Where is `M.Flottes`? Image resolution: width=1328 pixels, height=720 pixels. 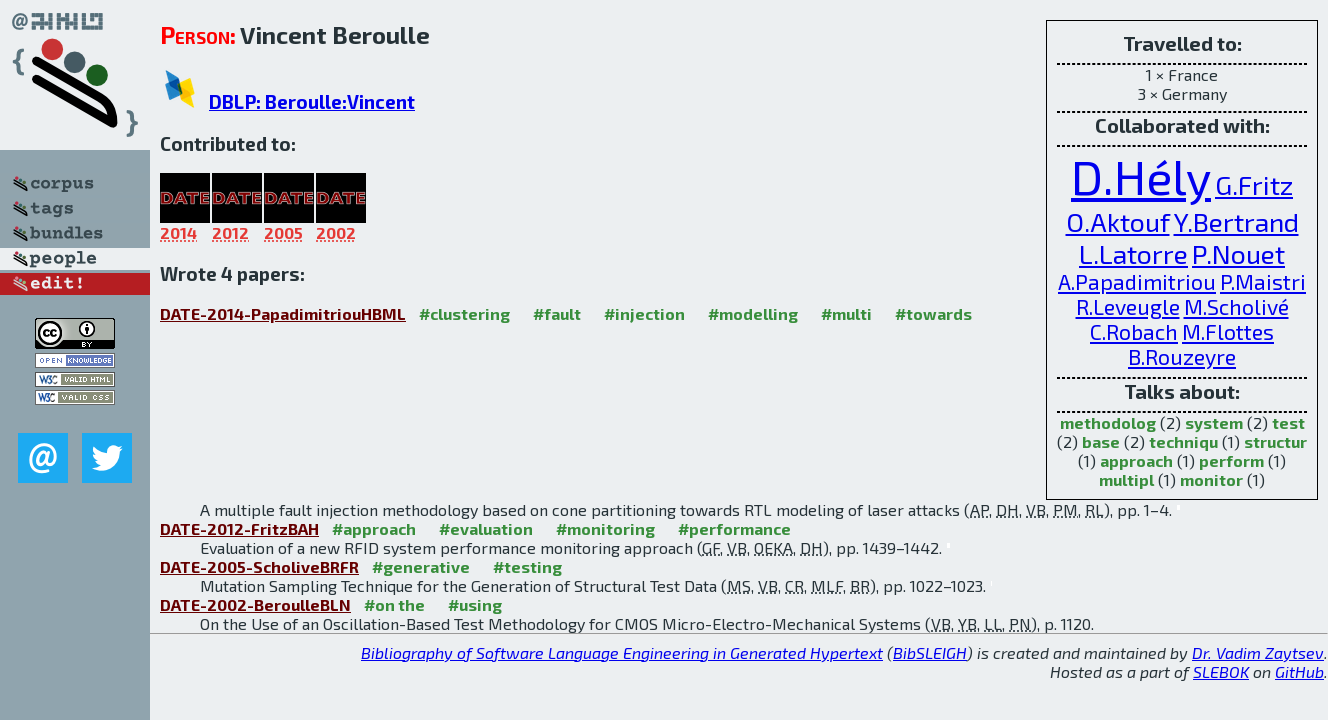
M.Flottes is located at coordinates (1228, 331).